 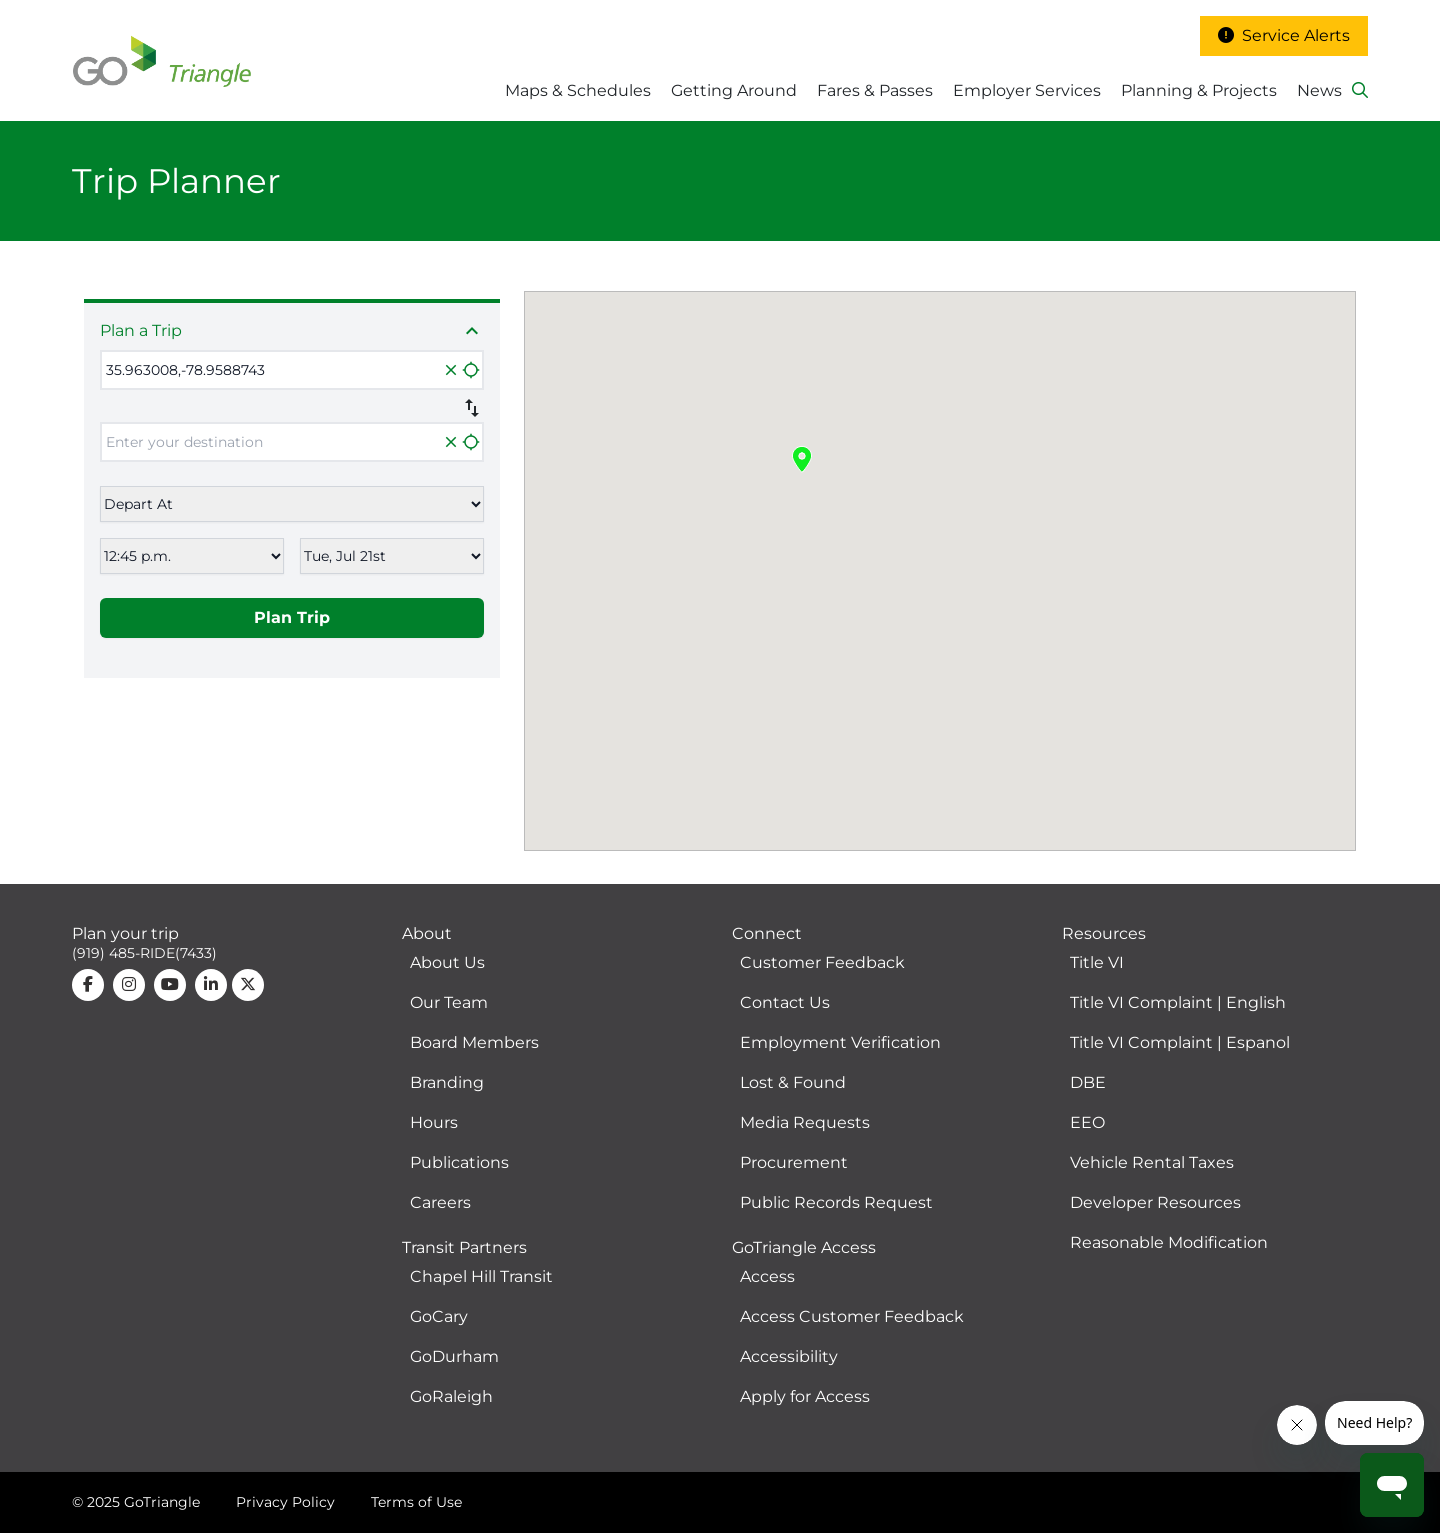 I want to click on Access, so click(x=767, y=1276).